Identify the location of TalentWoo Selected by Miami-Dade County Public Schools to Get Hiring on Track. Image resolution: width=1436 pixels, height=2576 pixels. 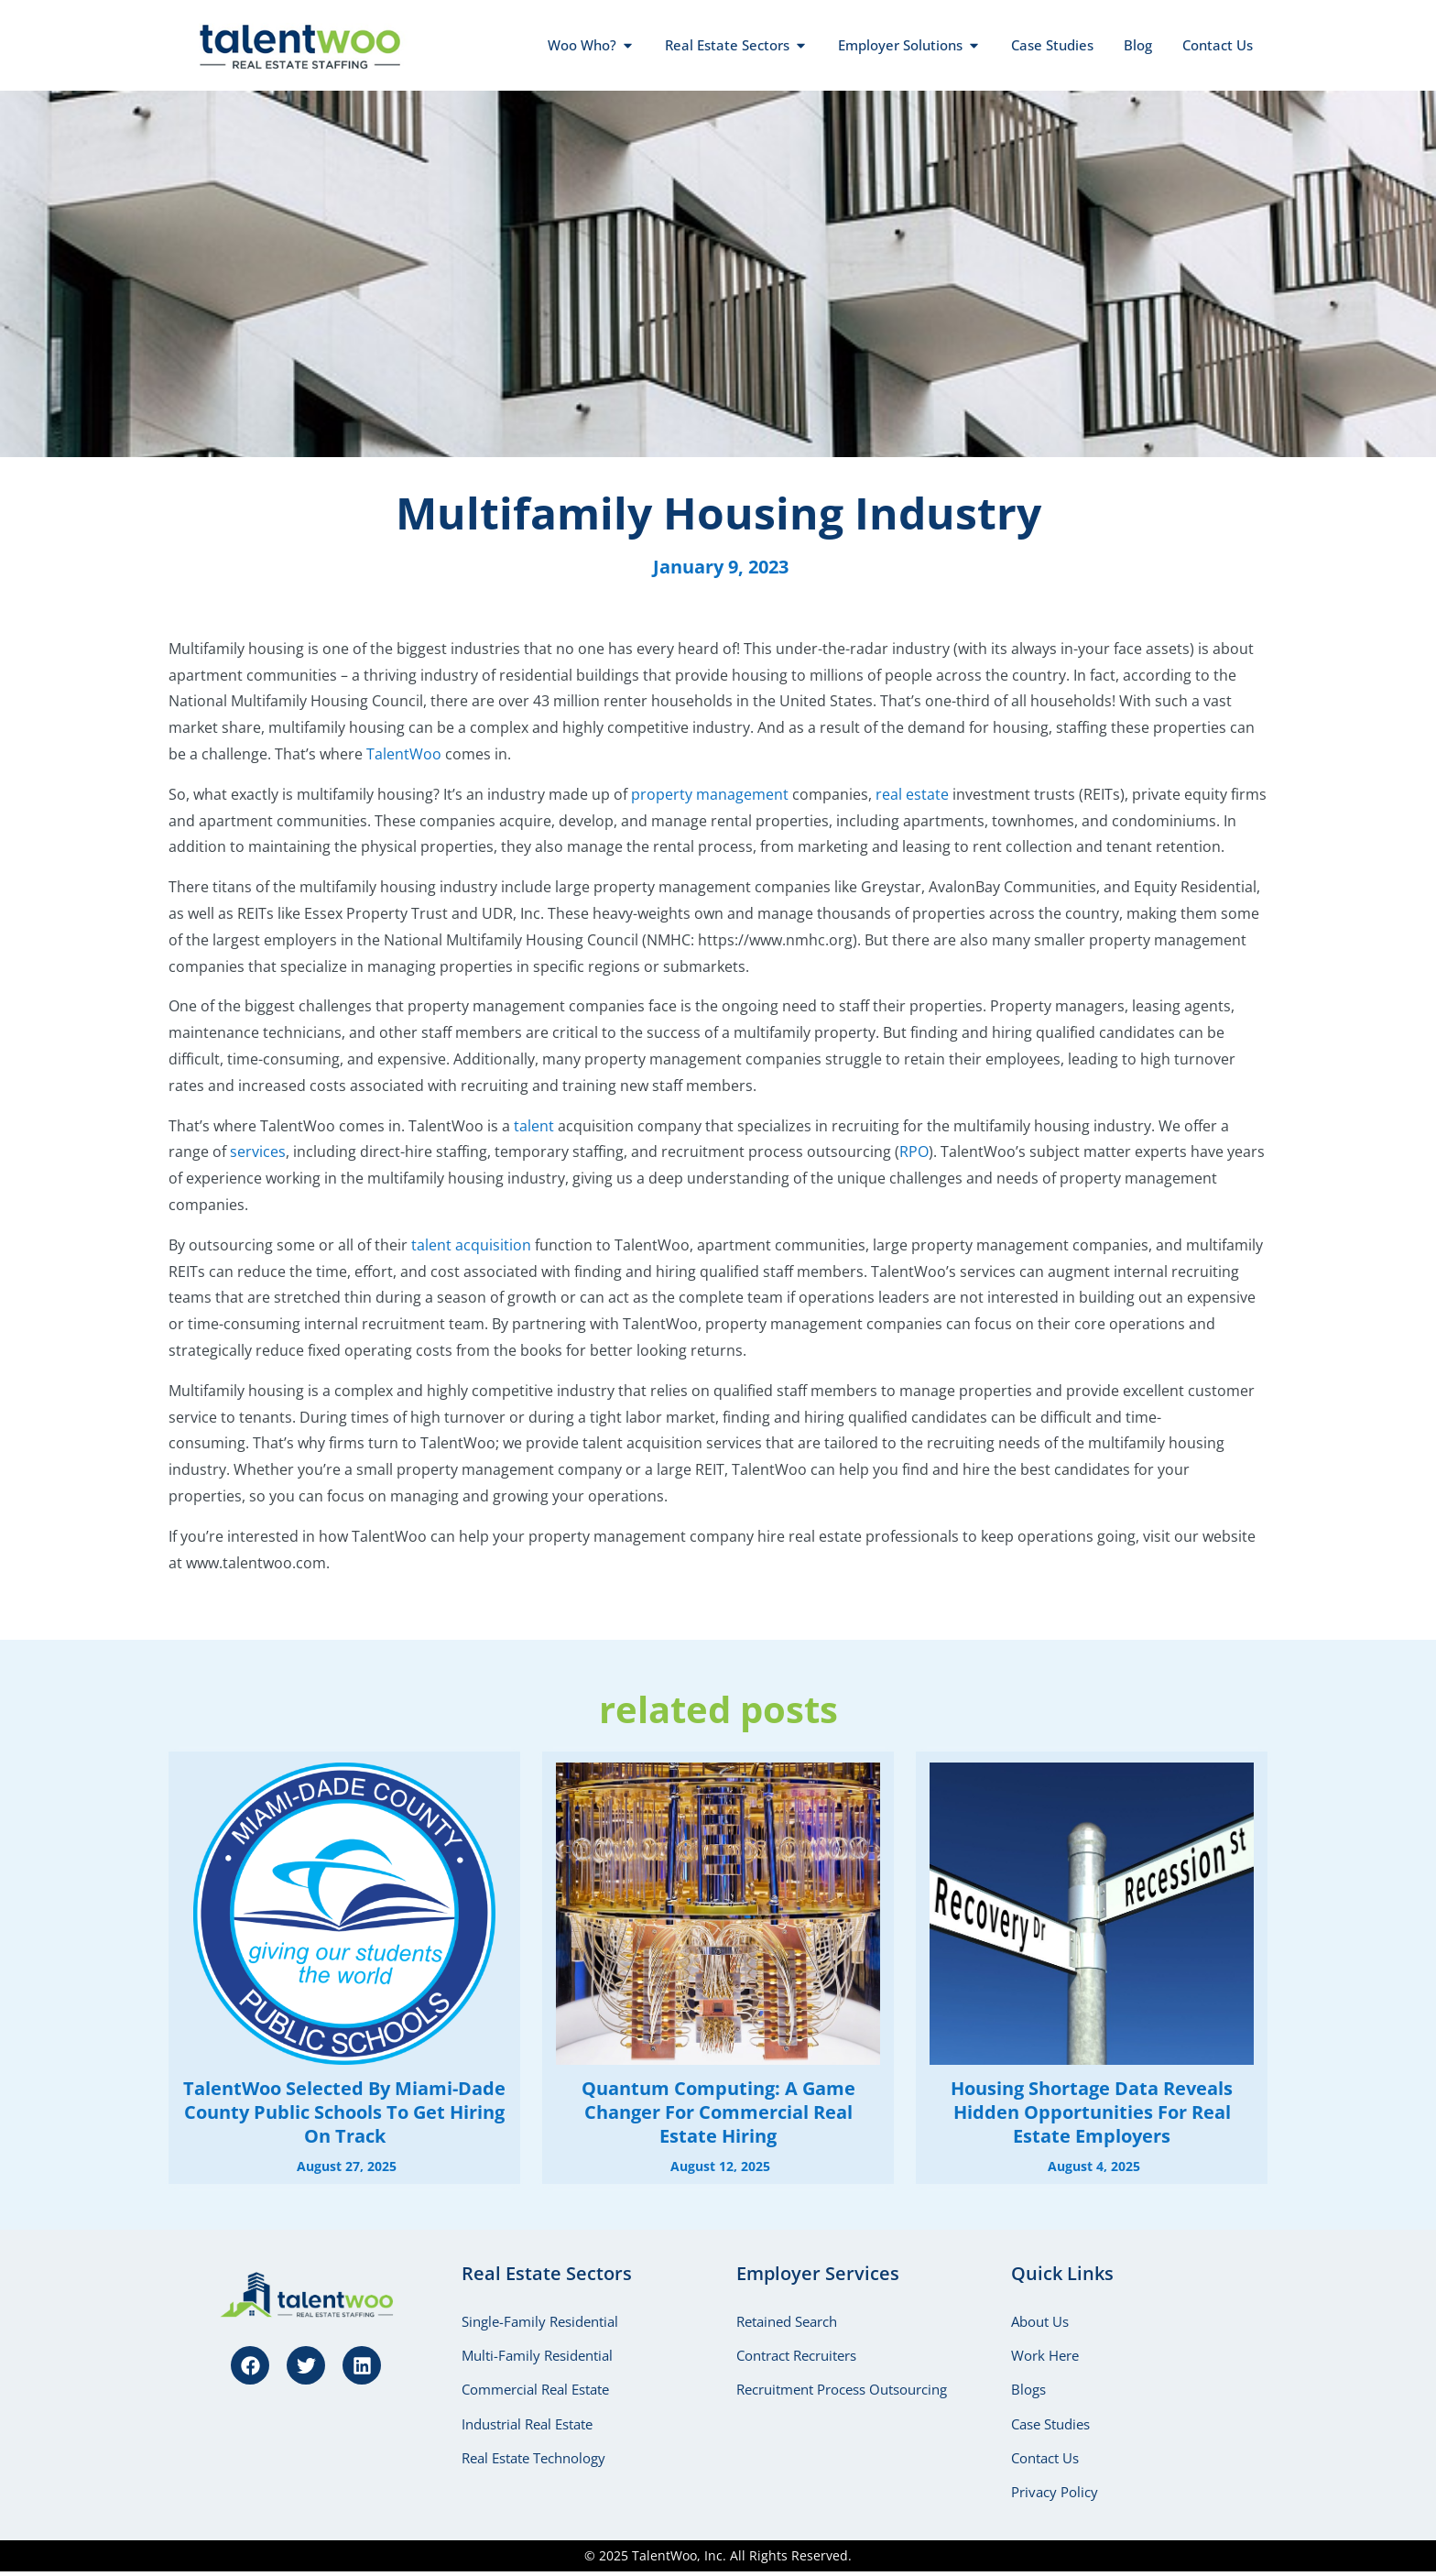
(344, 2112).